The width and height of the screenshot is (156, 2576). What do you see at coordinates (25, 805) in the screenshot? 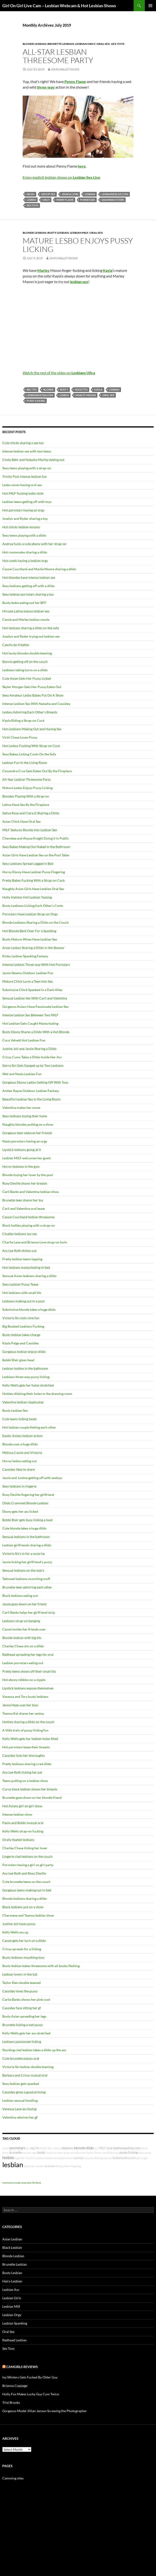
I see `Latina Have Sex By the Fireplace` at bounding box center [25, 805].